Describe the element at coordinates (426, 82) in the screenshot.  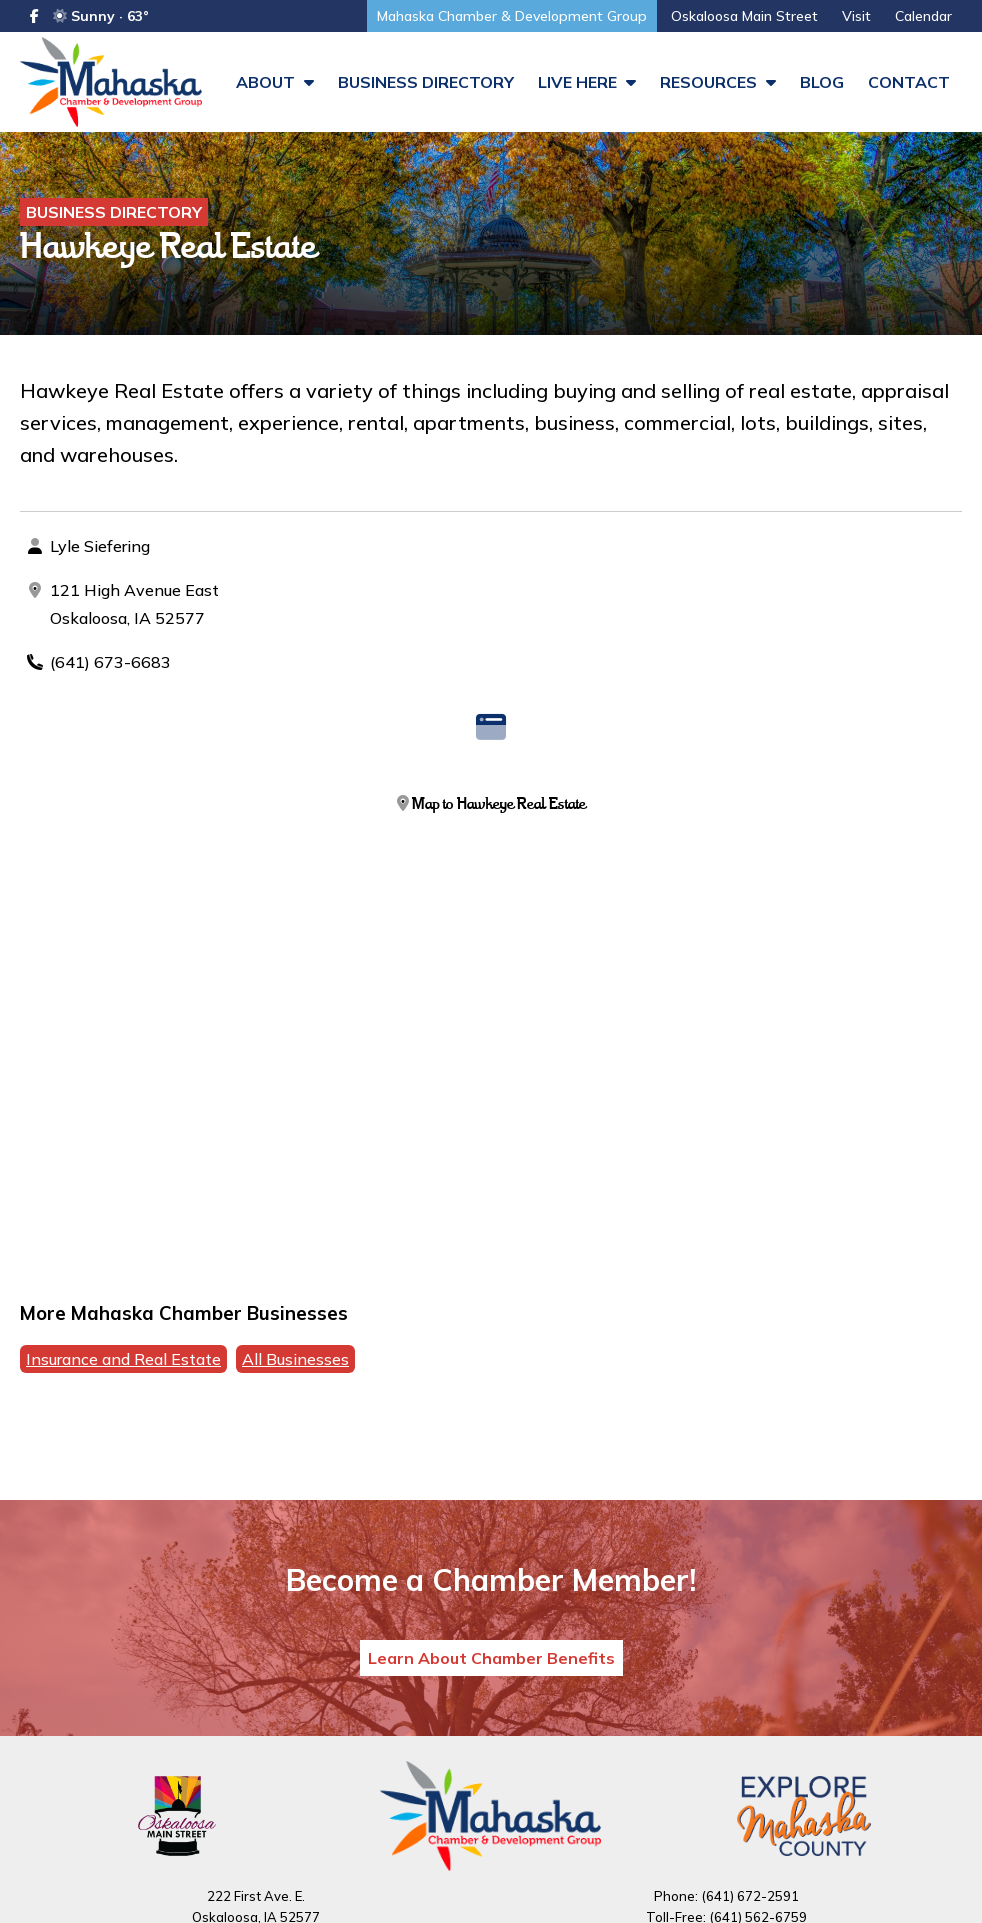
I see `Business Directory` at that location.